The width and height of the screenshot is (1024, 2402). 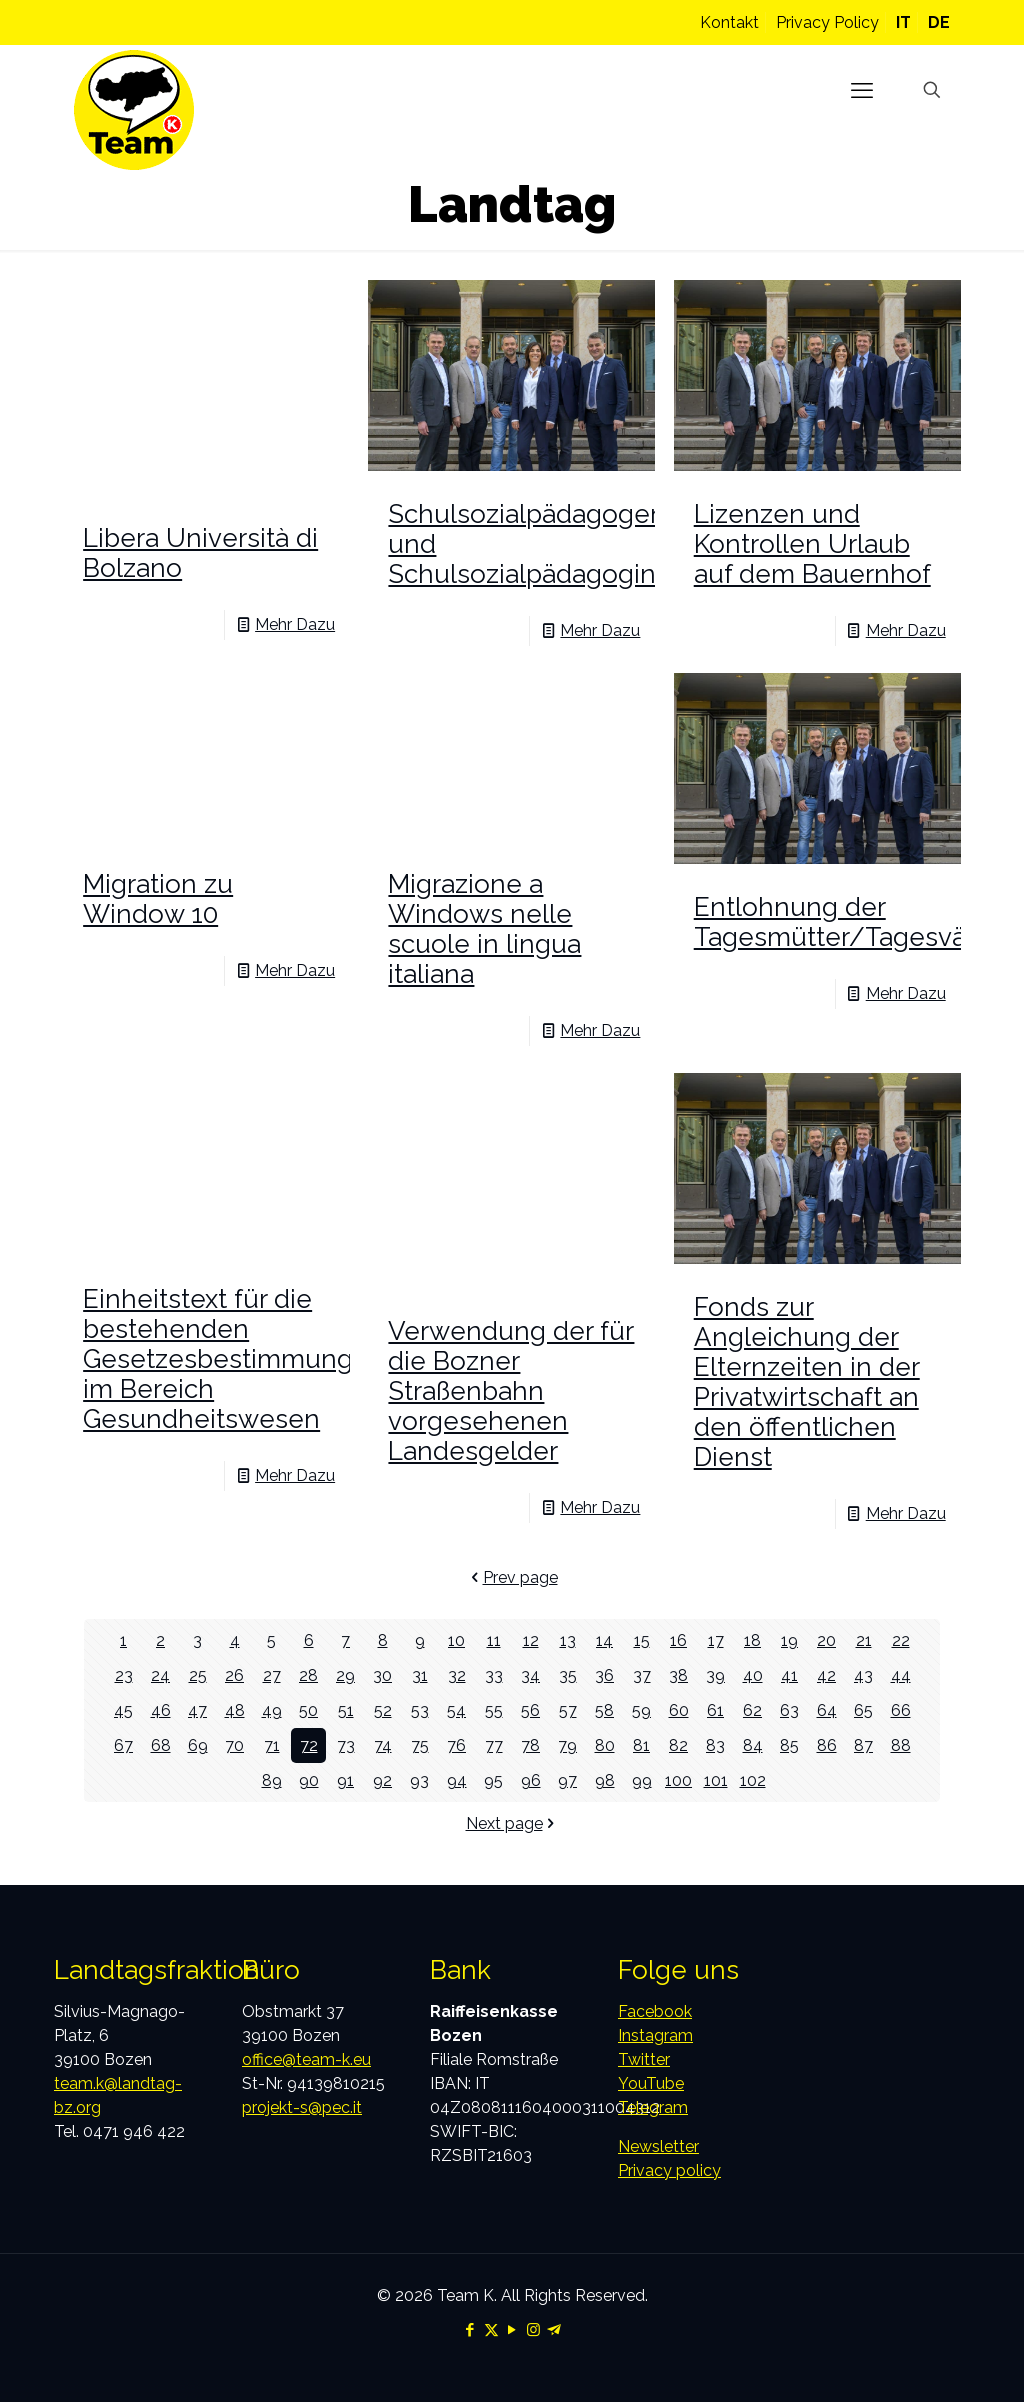 What do you see at coordinates (512, 2330) in the screenshot?
I see `[YouTube icon]` at bounding box center [512, 2330].